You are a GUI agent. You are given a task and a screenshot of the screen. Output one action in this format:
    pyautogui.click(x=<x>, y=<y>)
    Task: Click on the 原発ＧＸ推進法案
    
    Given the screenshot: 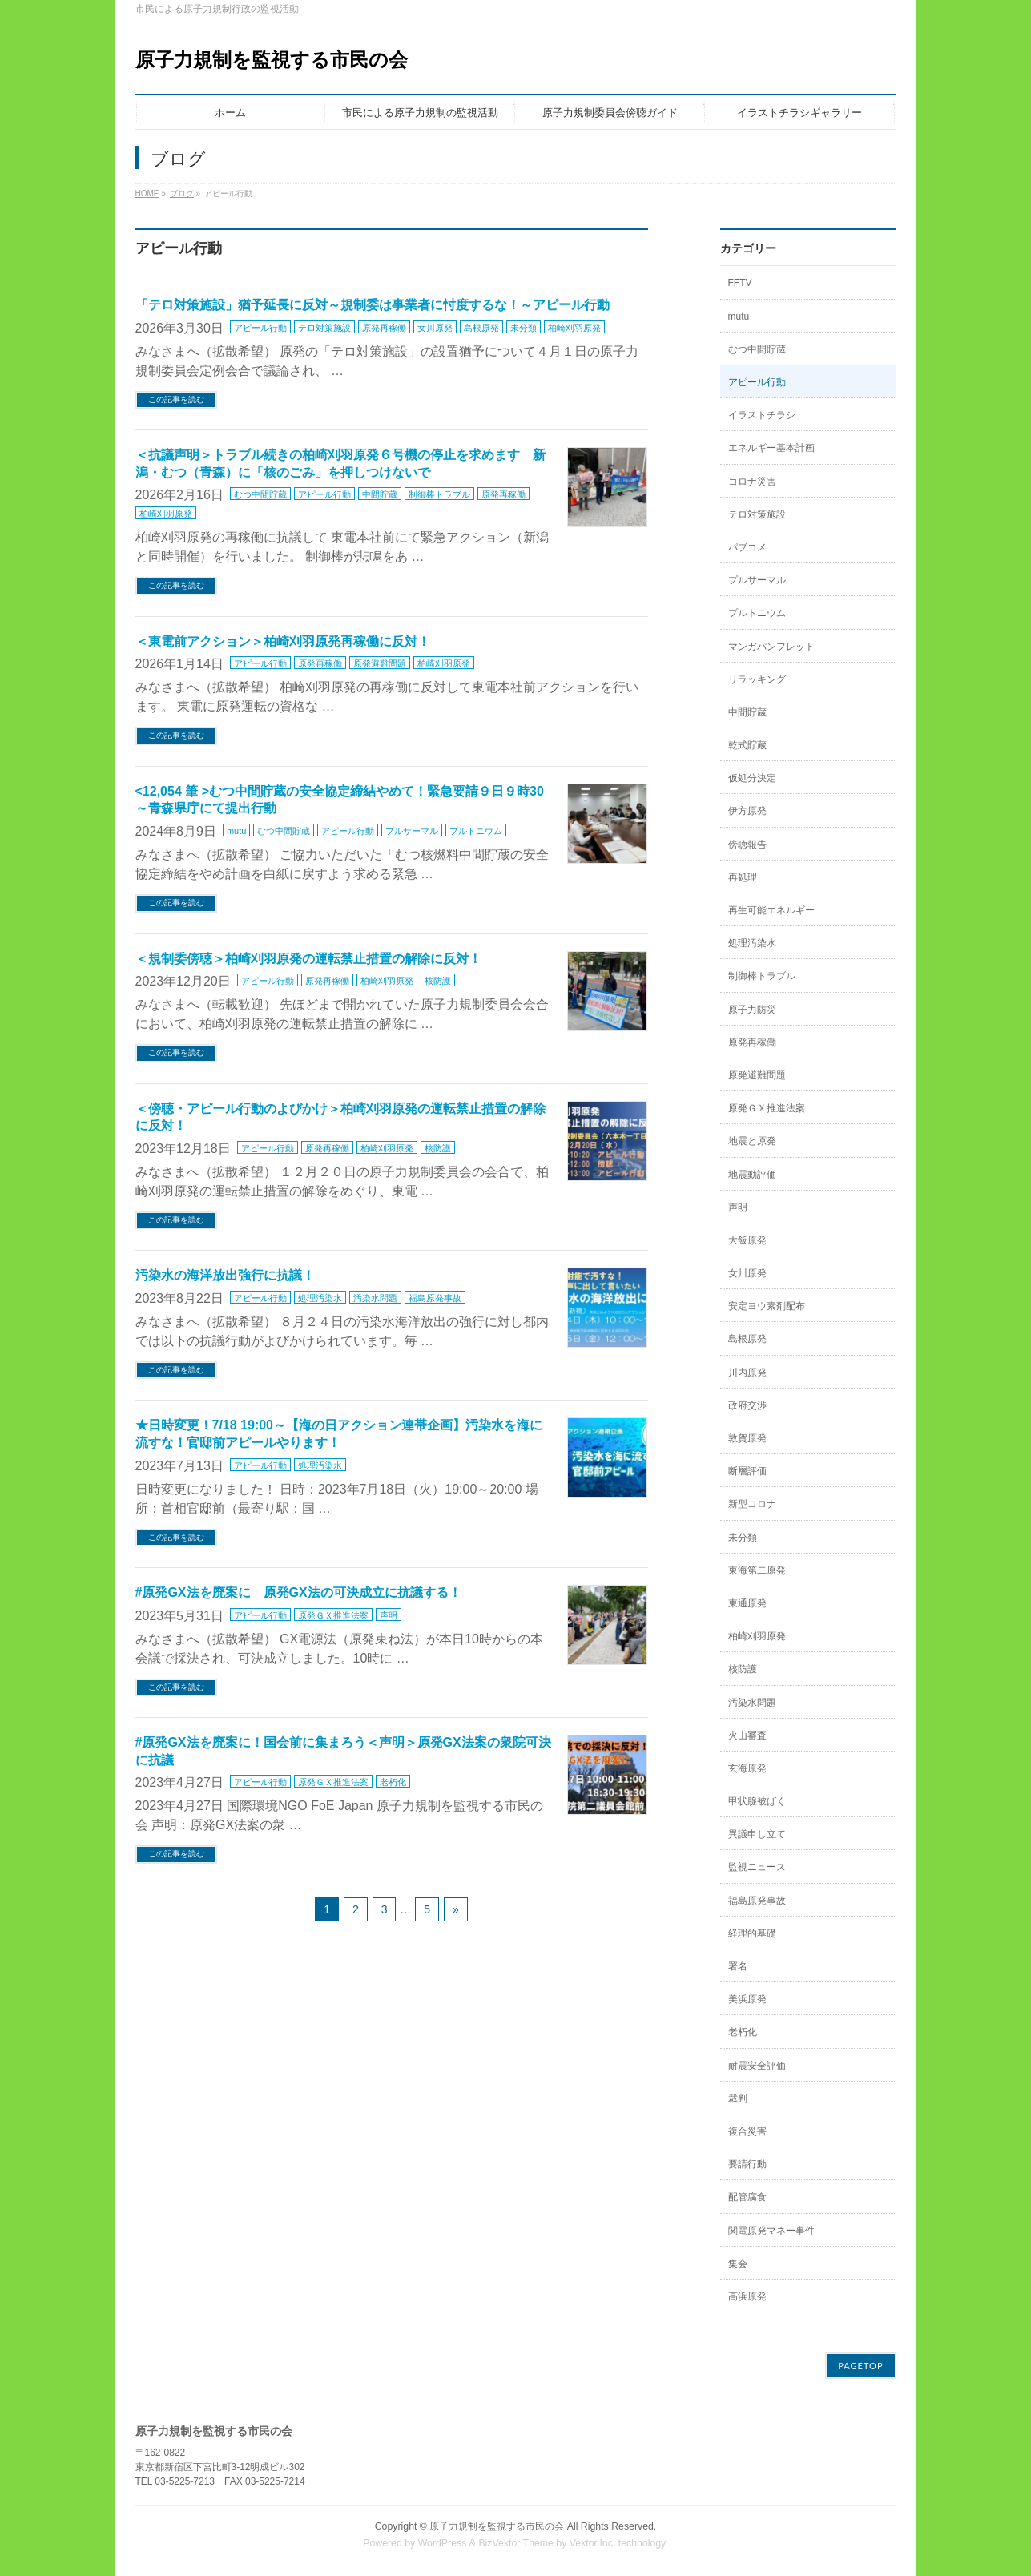 What is the action you would take?
    pyautogui.click(x=333, y=1615)
    